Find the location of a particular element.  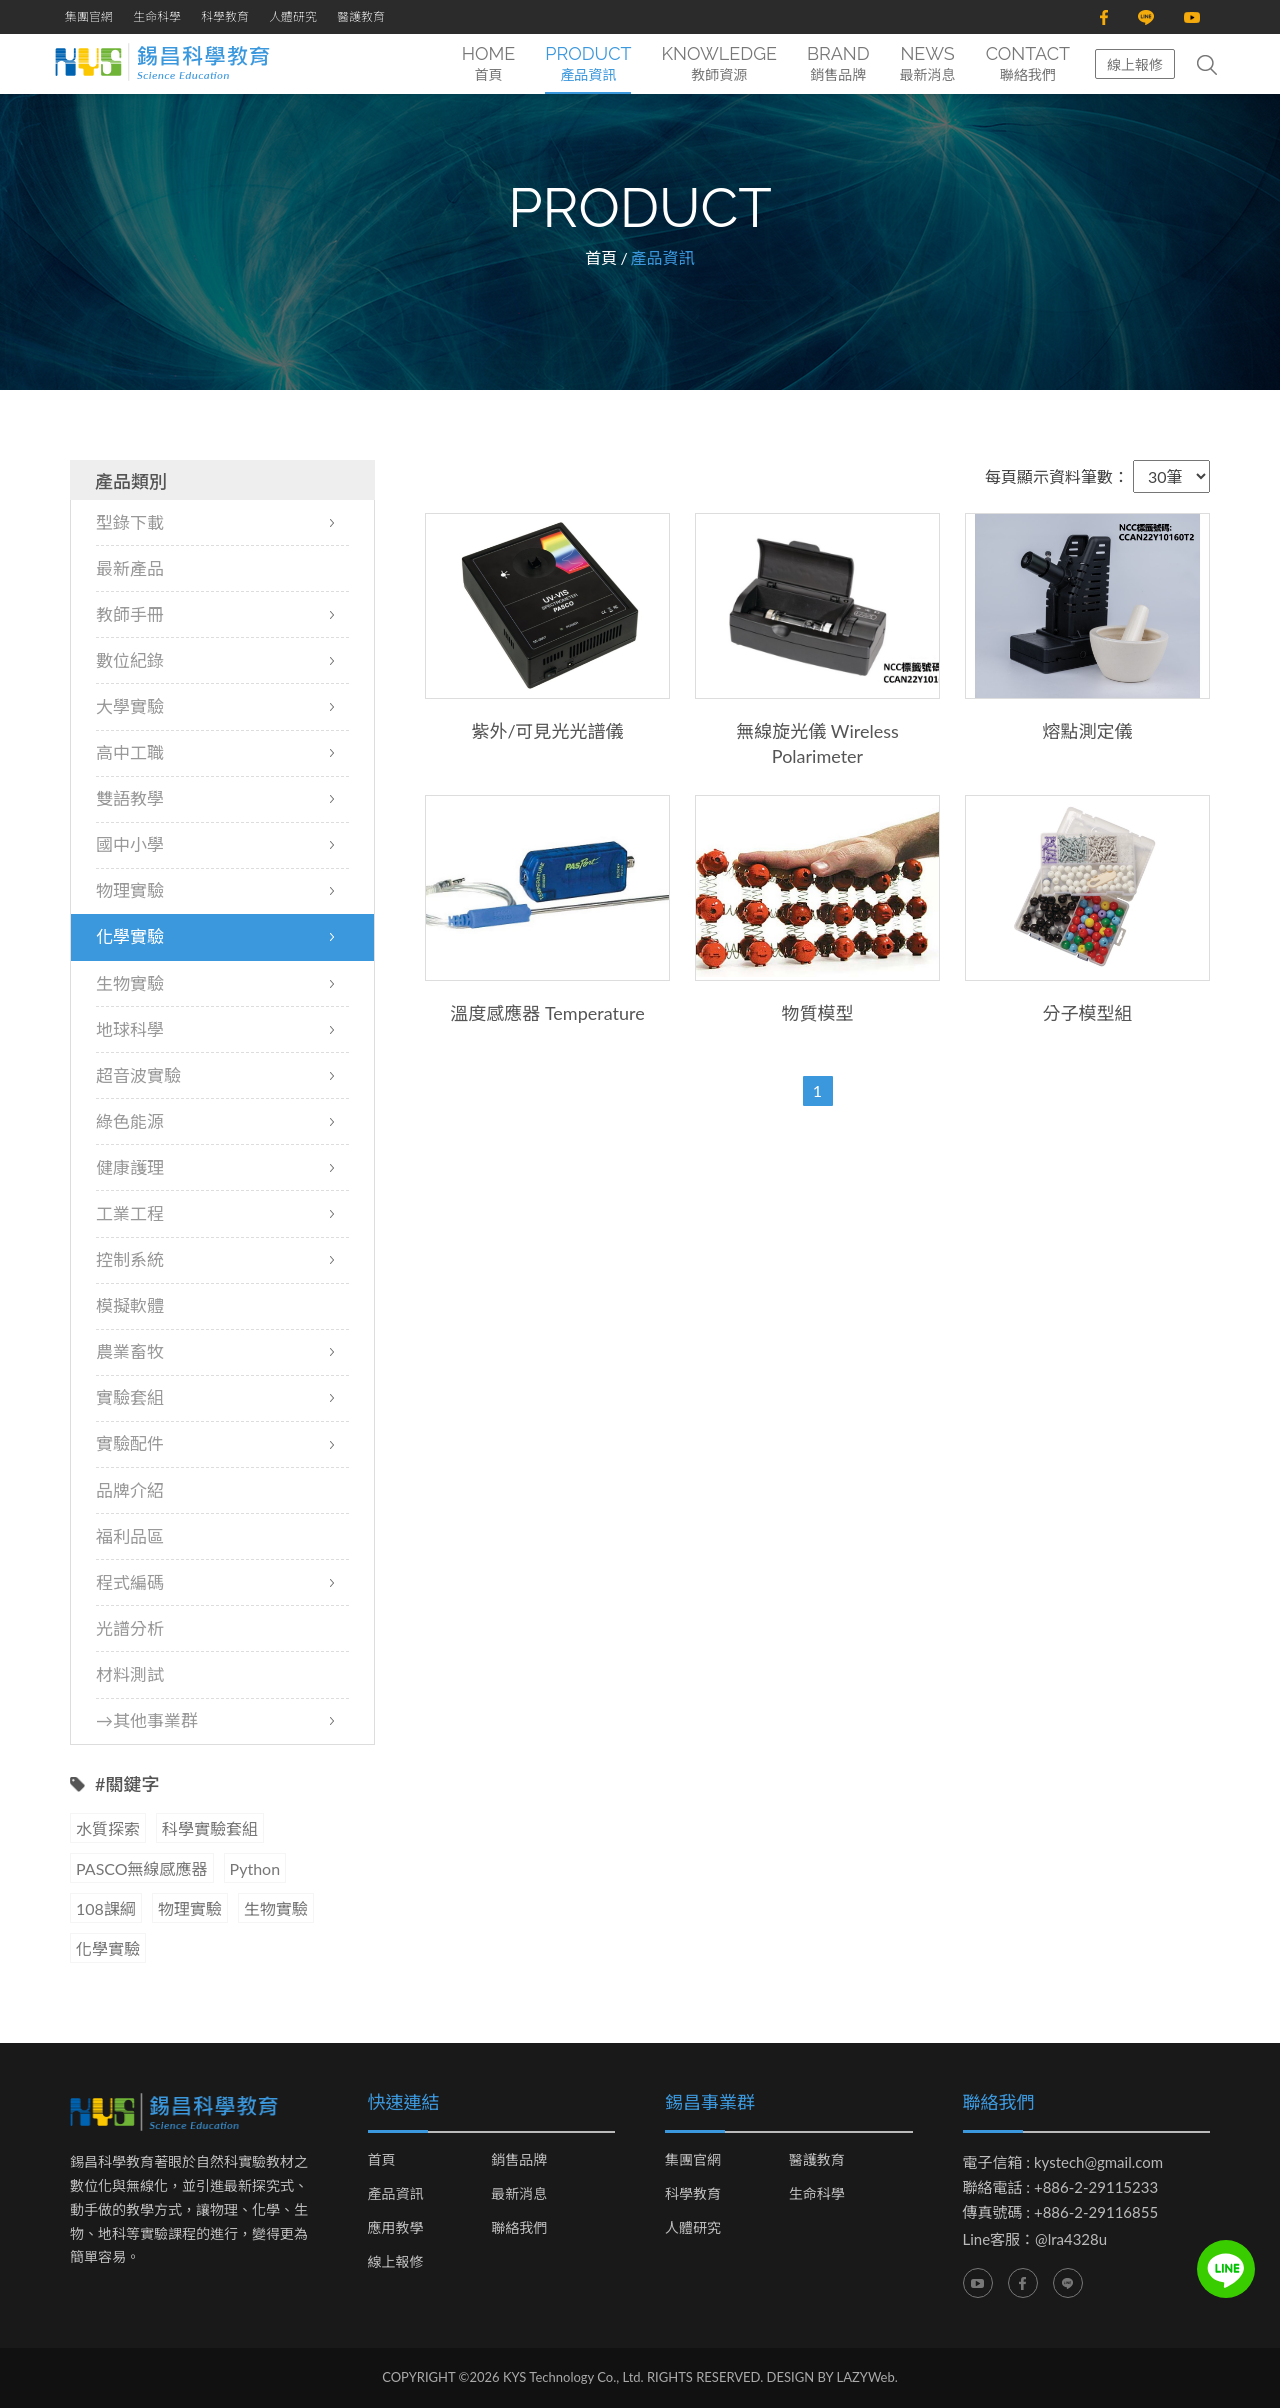

PASCO無線感應器 is located at coordinates (142, 1869).